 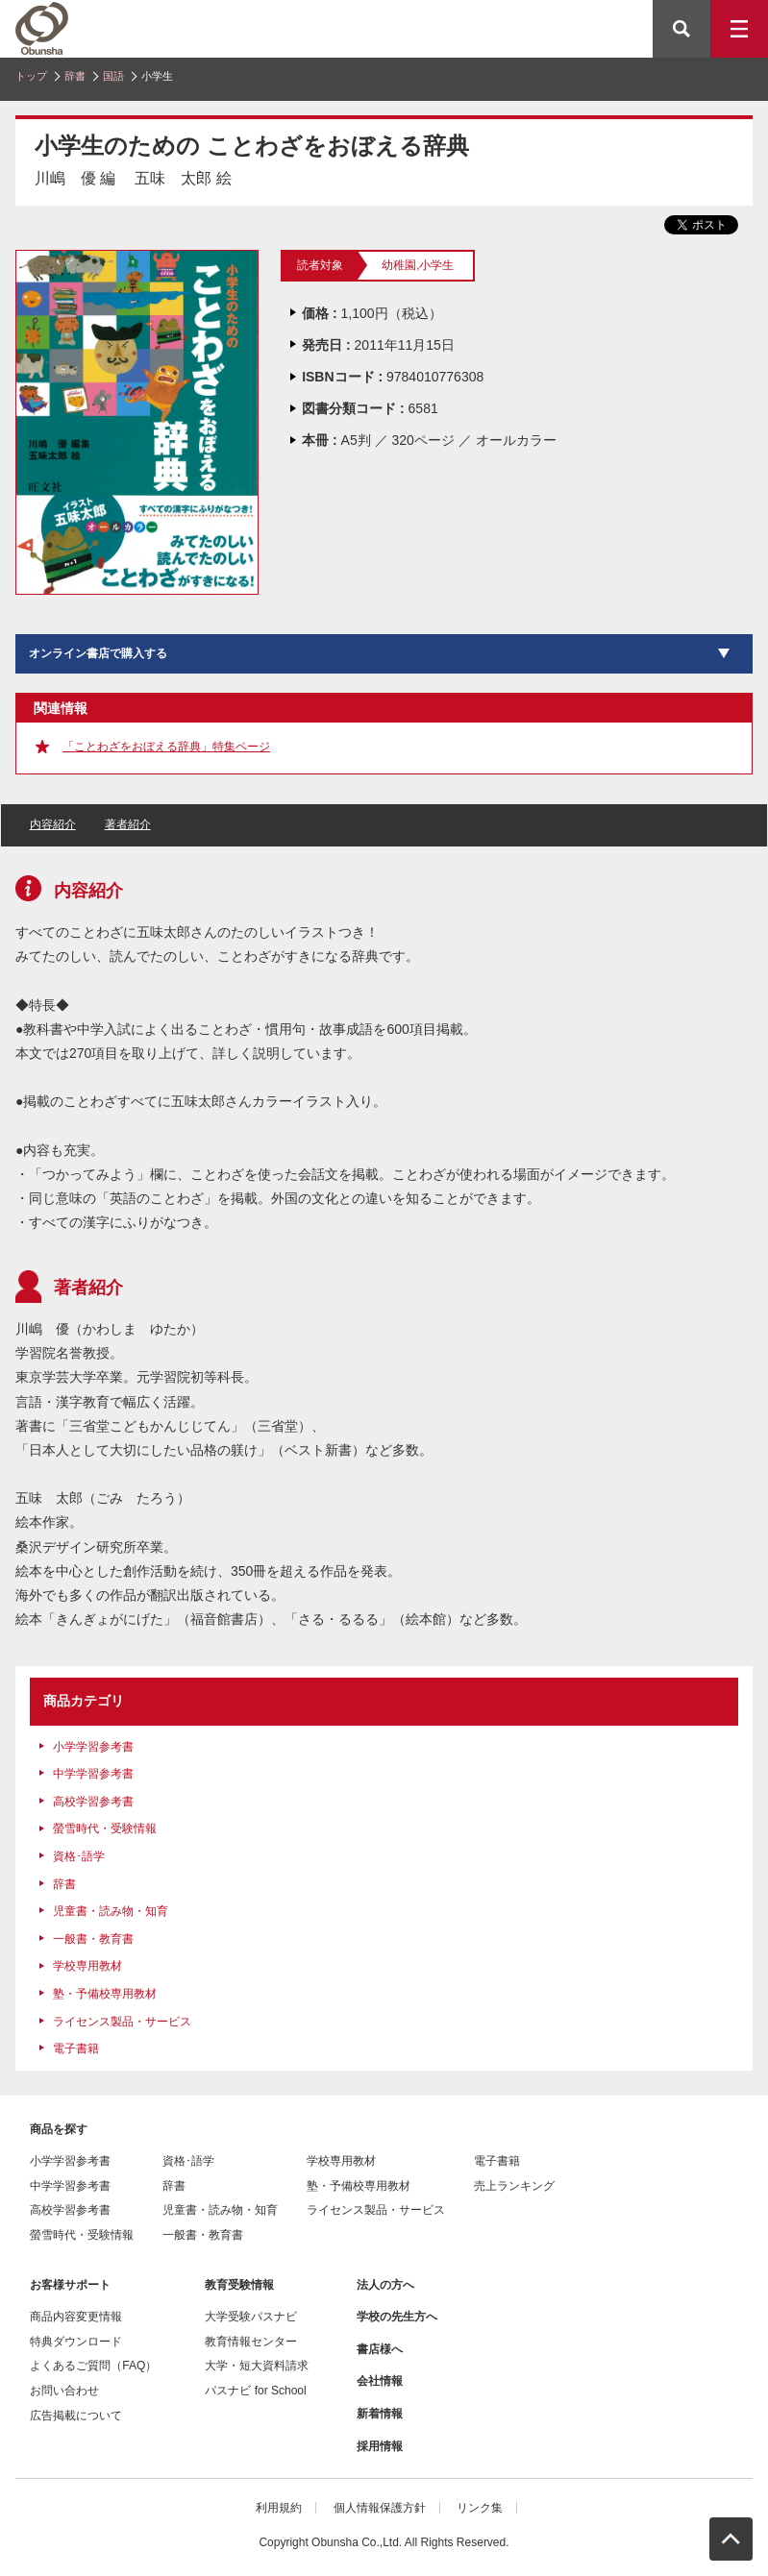 I want to click on 学校の先生方へ, so click(x=397, y=2316).